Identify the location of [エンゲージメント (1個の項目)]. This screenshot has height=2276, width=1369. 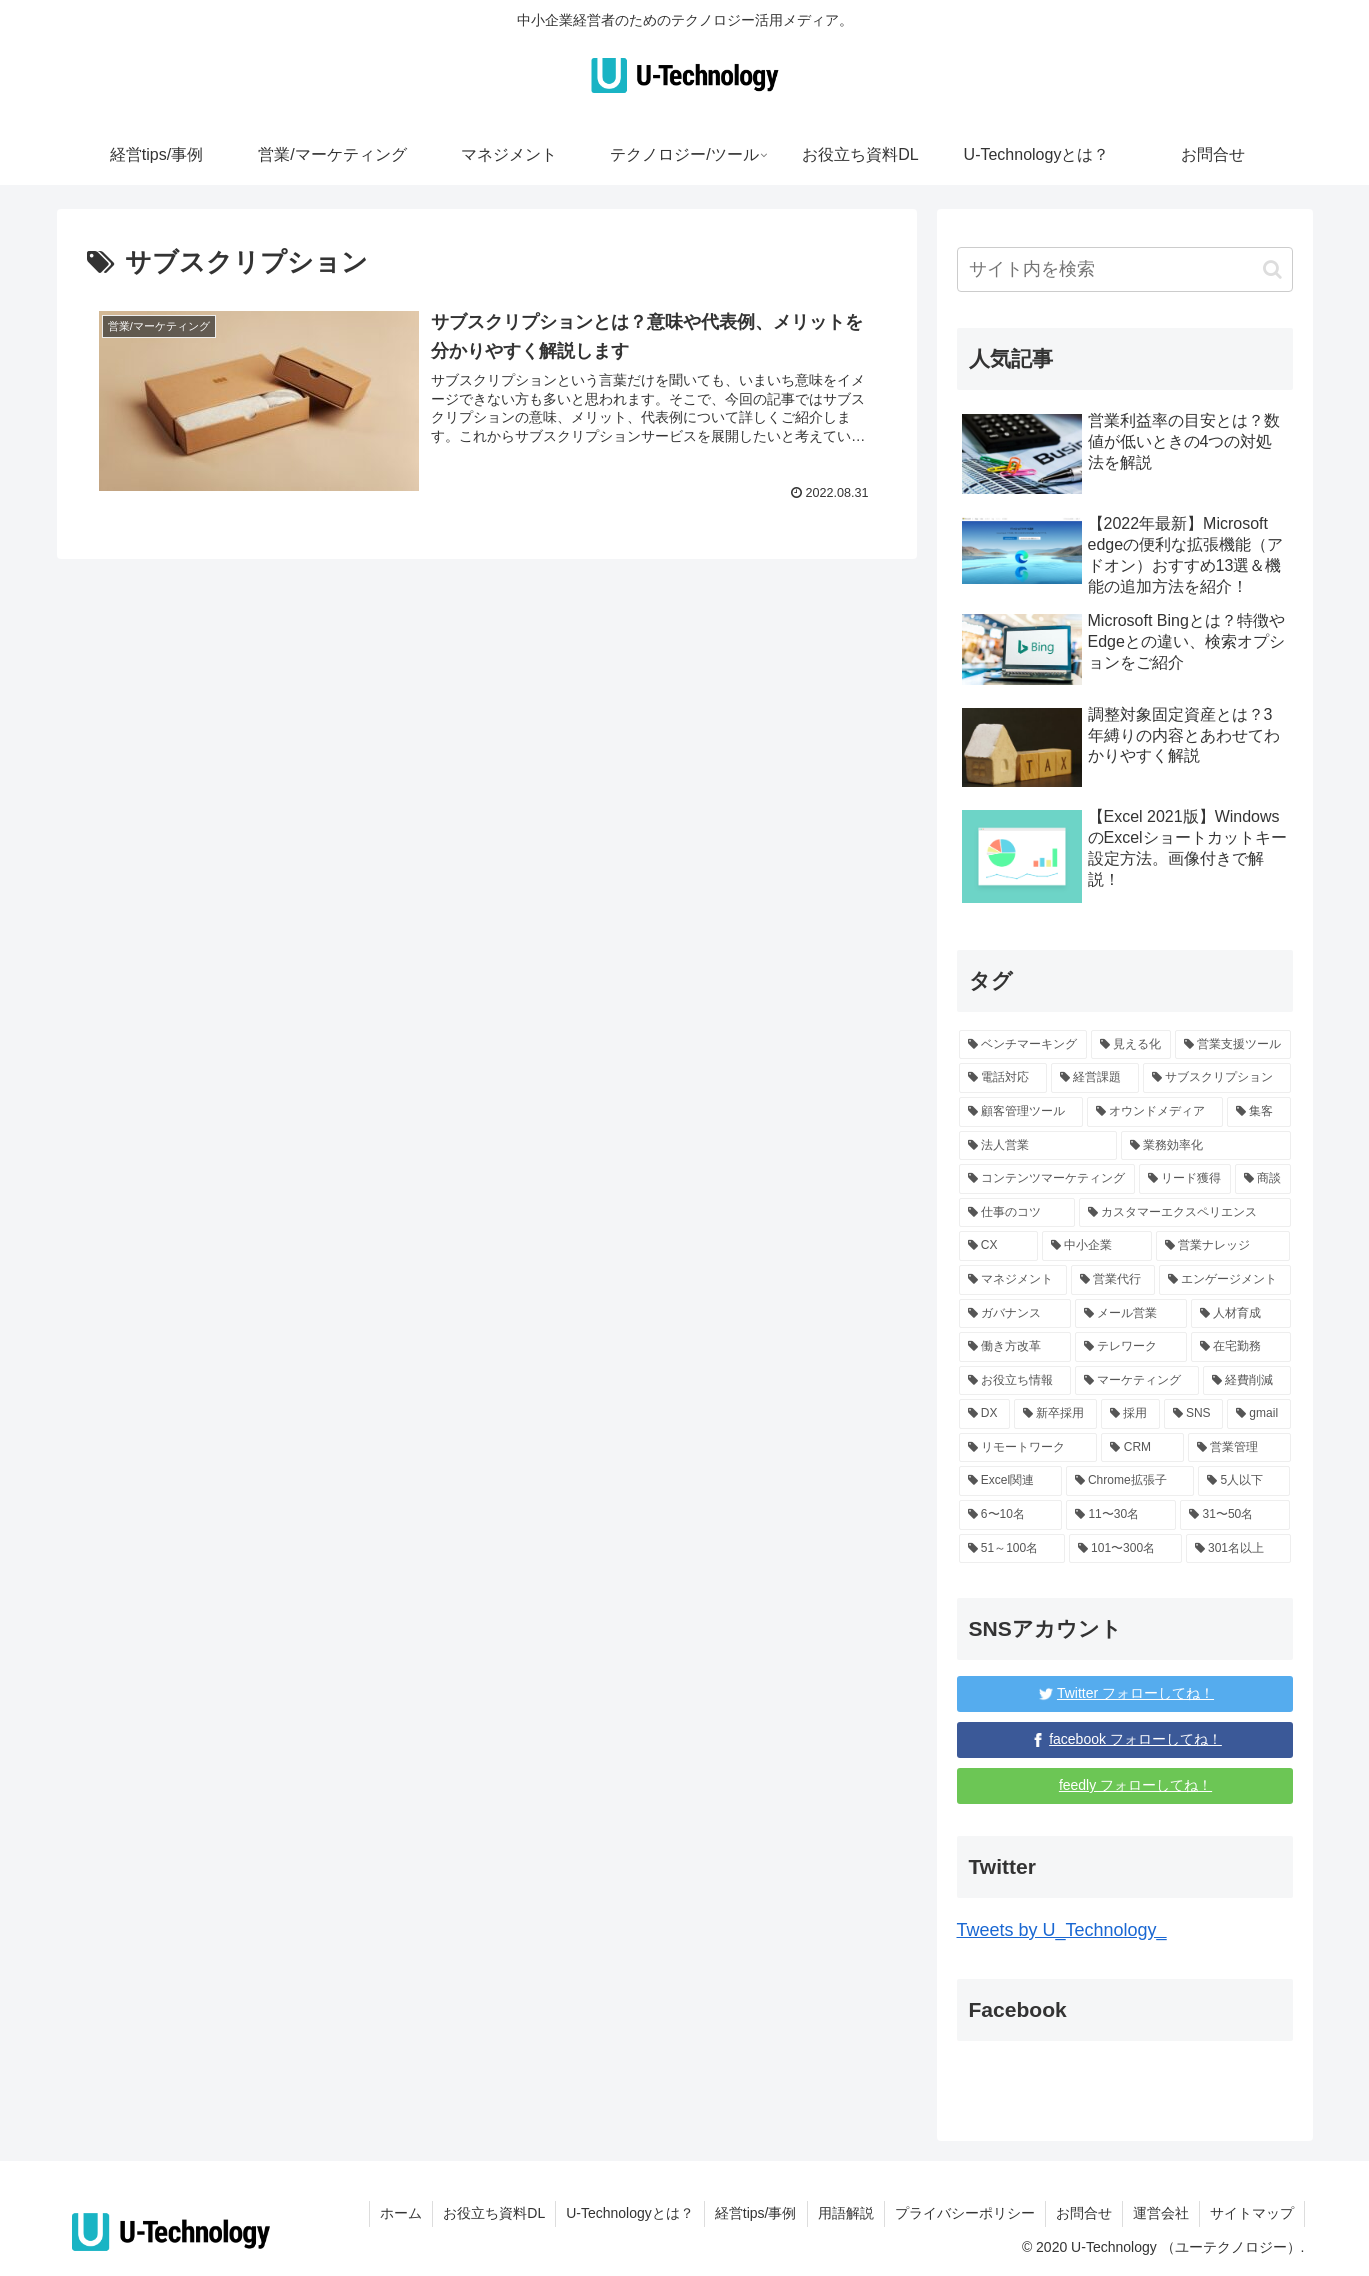
(1225, 1280).